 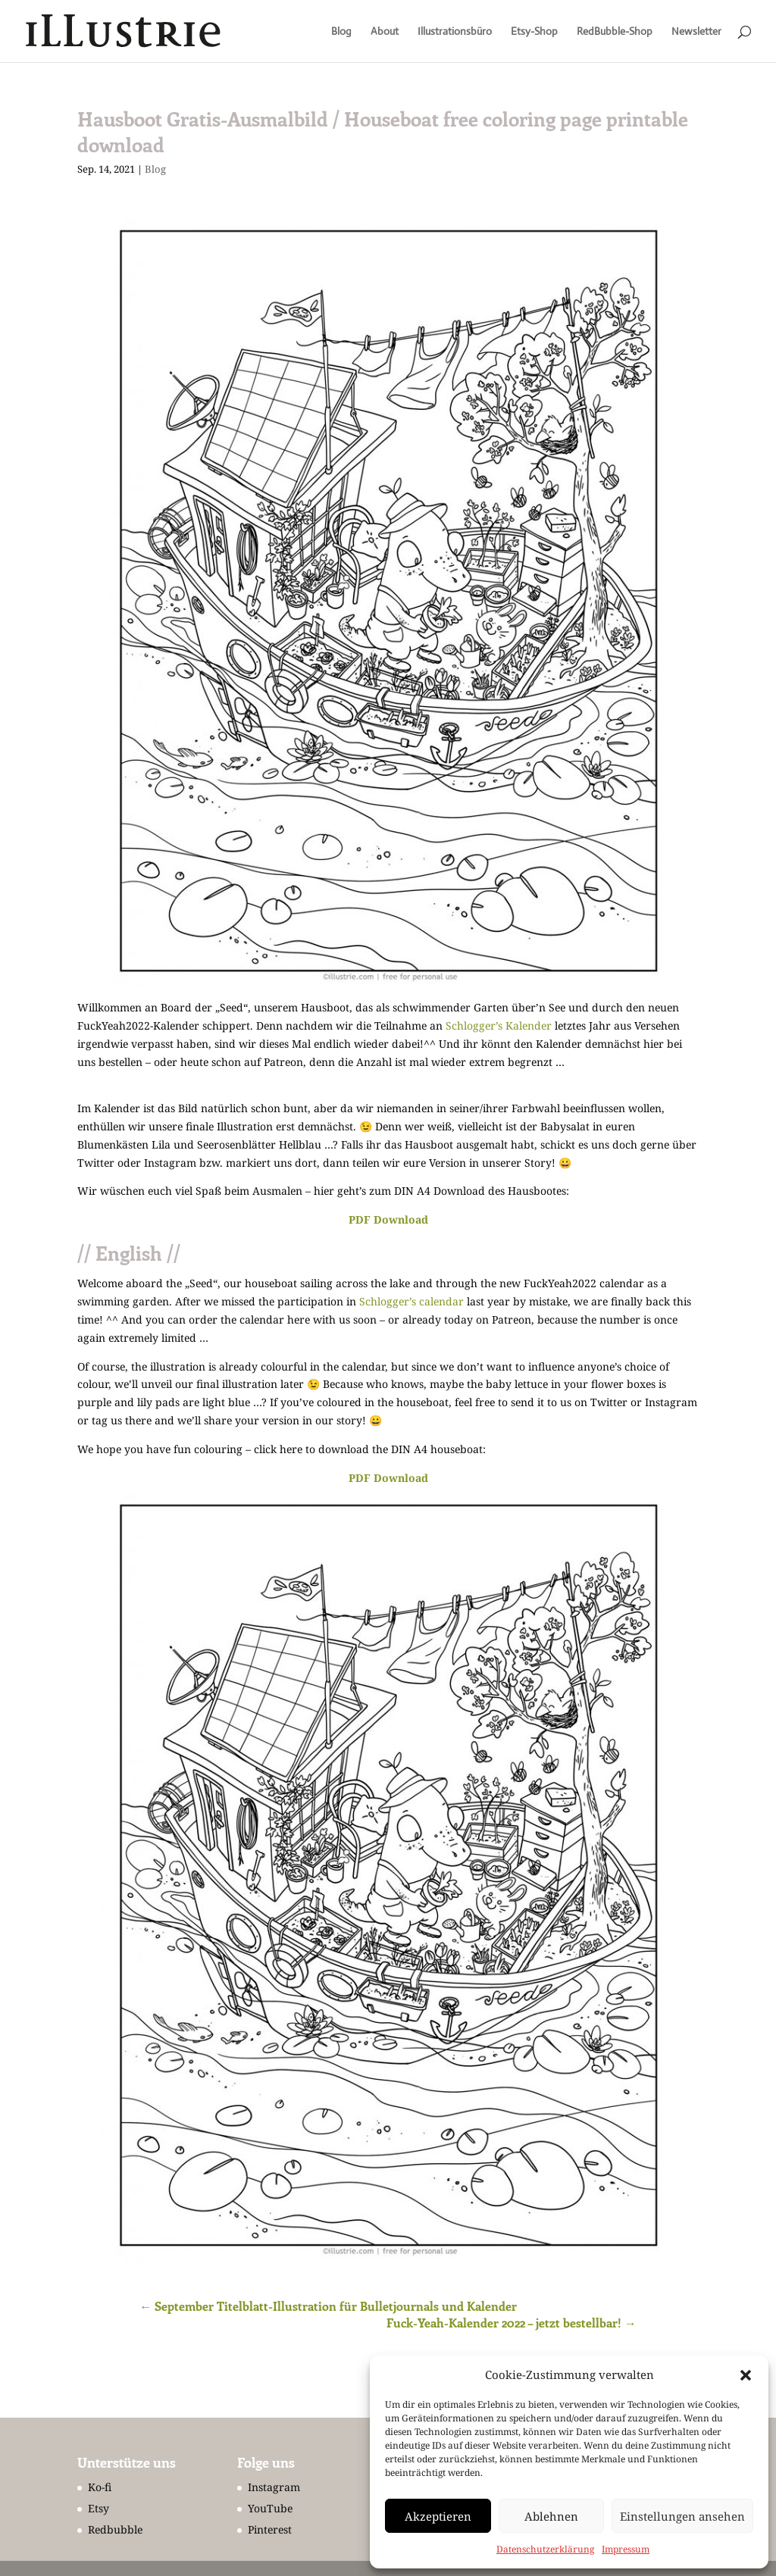 What do you see at coordinates (551, 2516) in the screenshot?
I see `Ablehnen` at bounding box center [551, 2516].